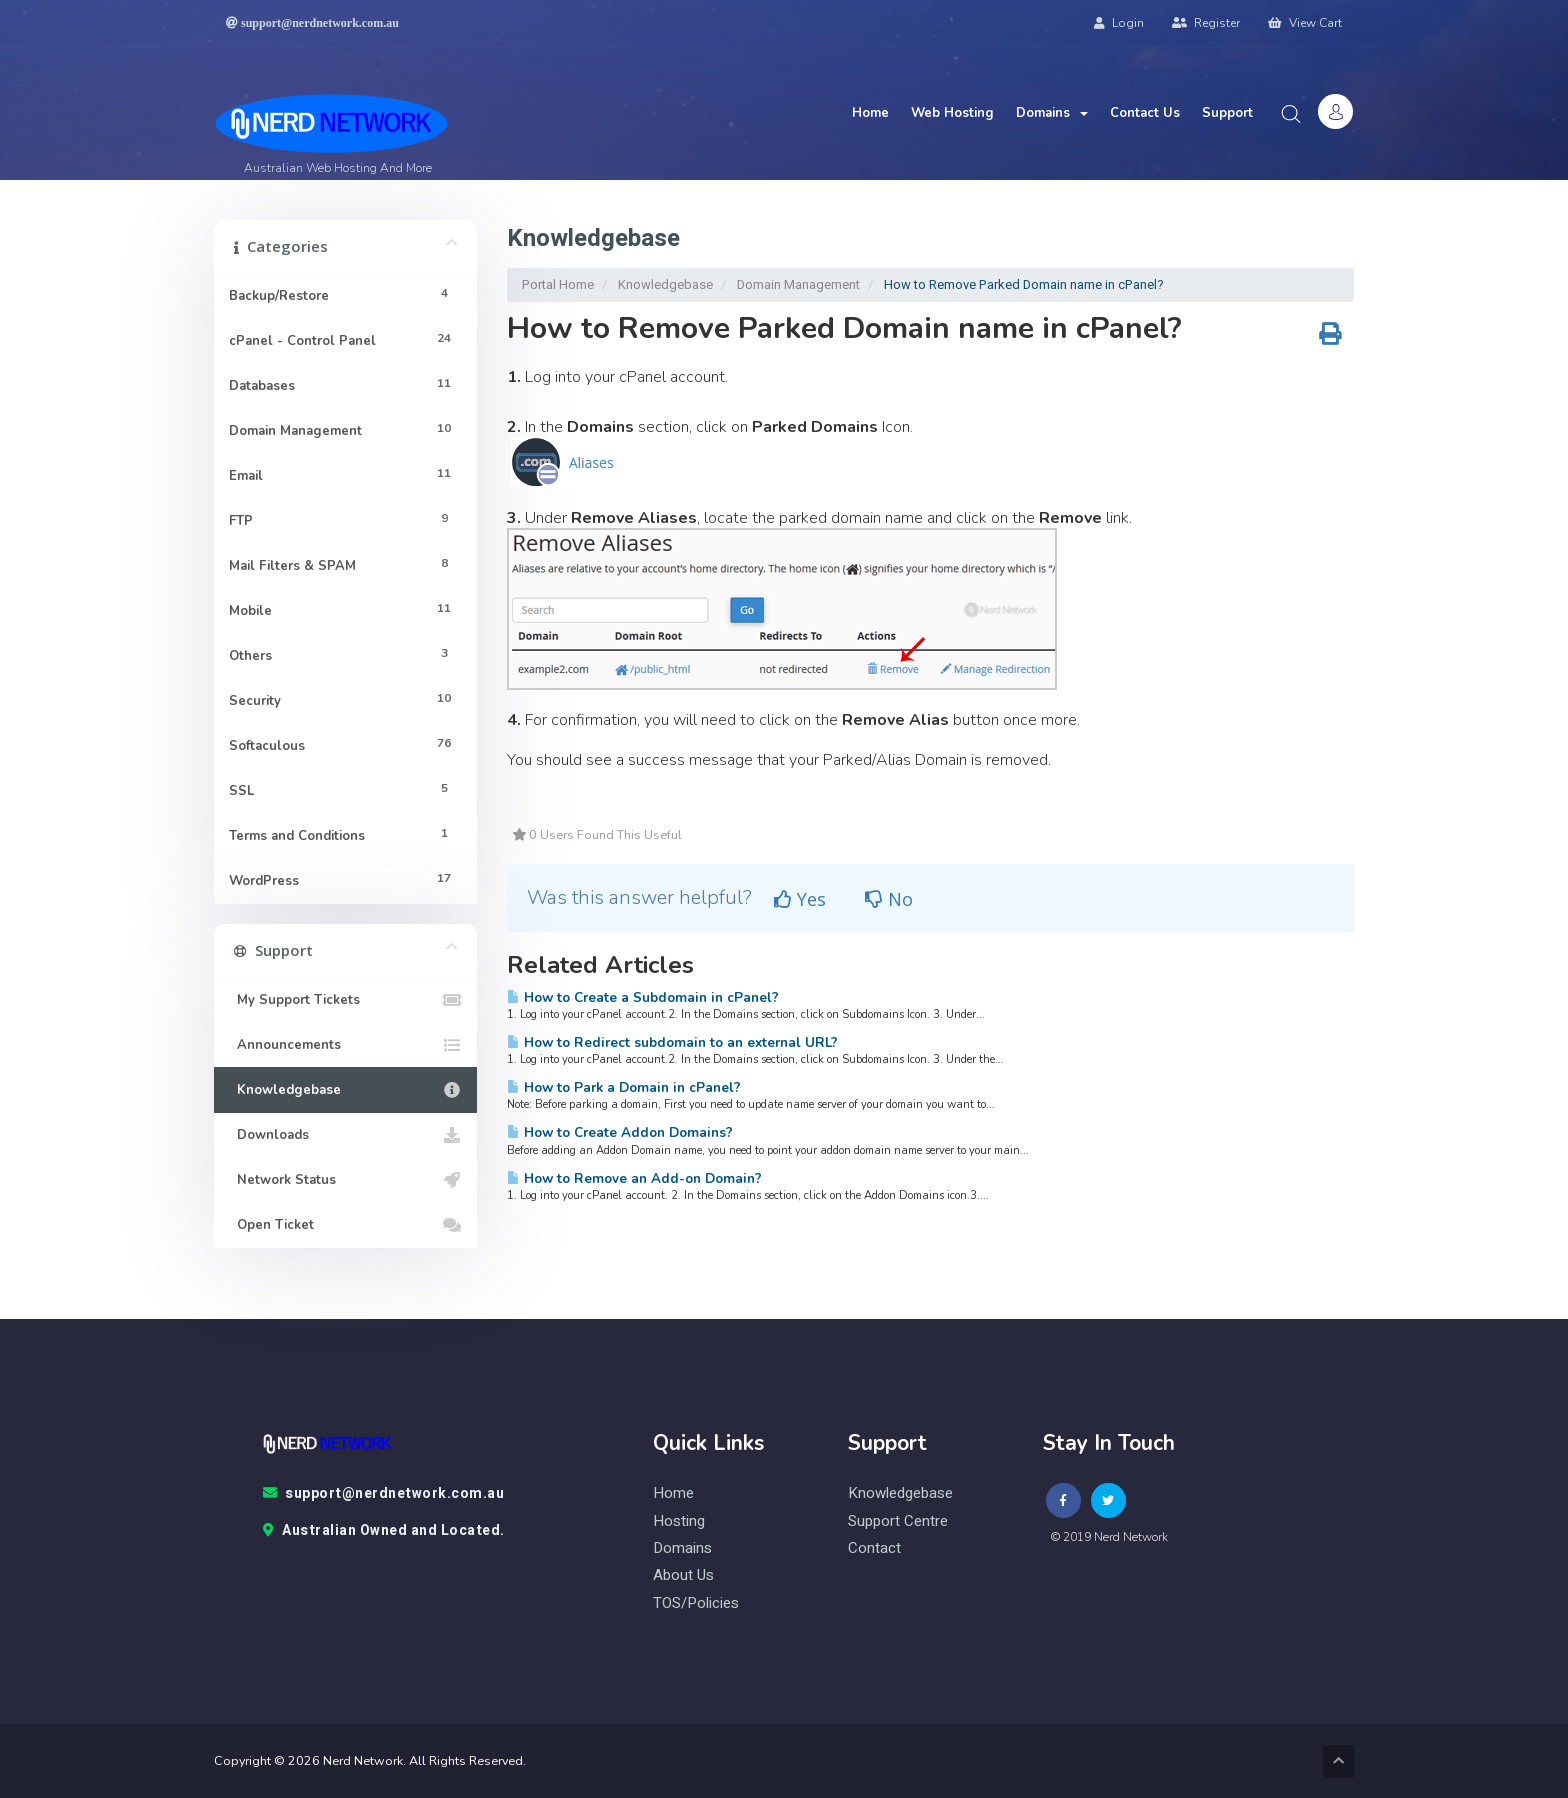  Describe the element at coordinates (384, 1494) in the screenshot. I see `support@nerdnetwork.com.au` at that location.